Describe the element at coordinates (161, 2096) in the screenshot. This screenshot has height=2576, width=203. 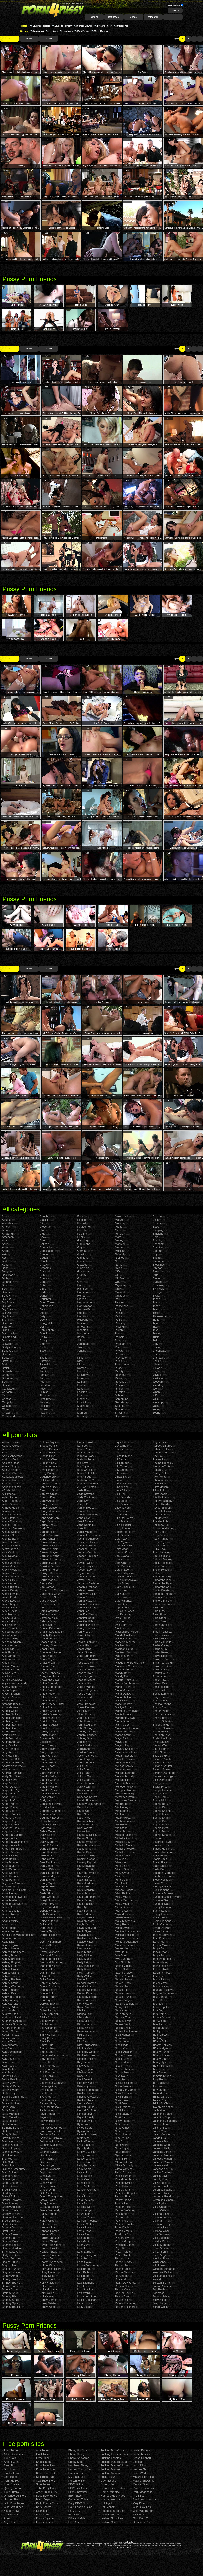
I see `Trinity James` at that location.